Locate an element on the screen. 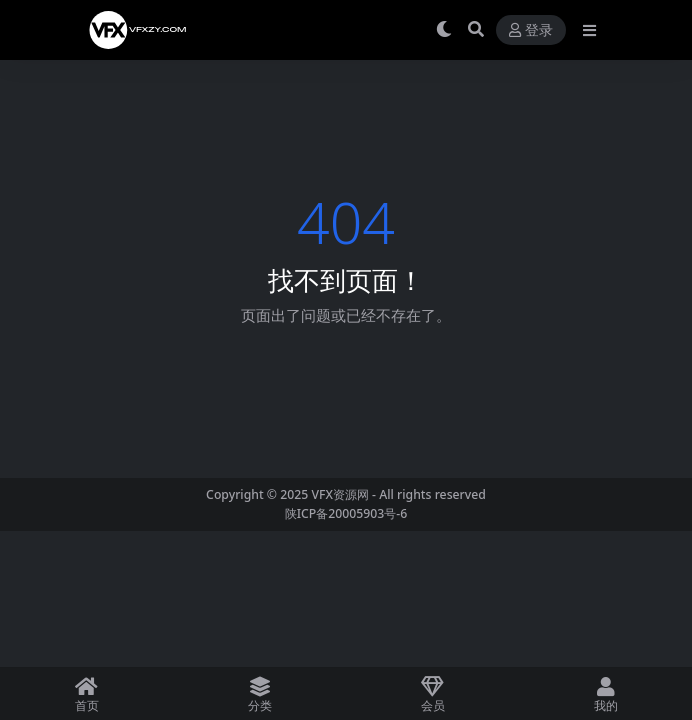 The height and width of the screenshot is (720, 692). 陕ICP备20005903号-6 is located at coordinates (346, 513).